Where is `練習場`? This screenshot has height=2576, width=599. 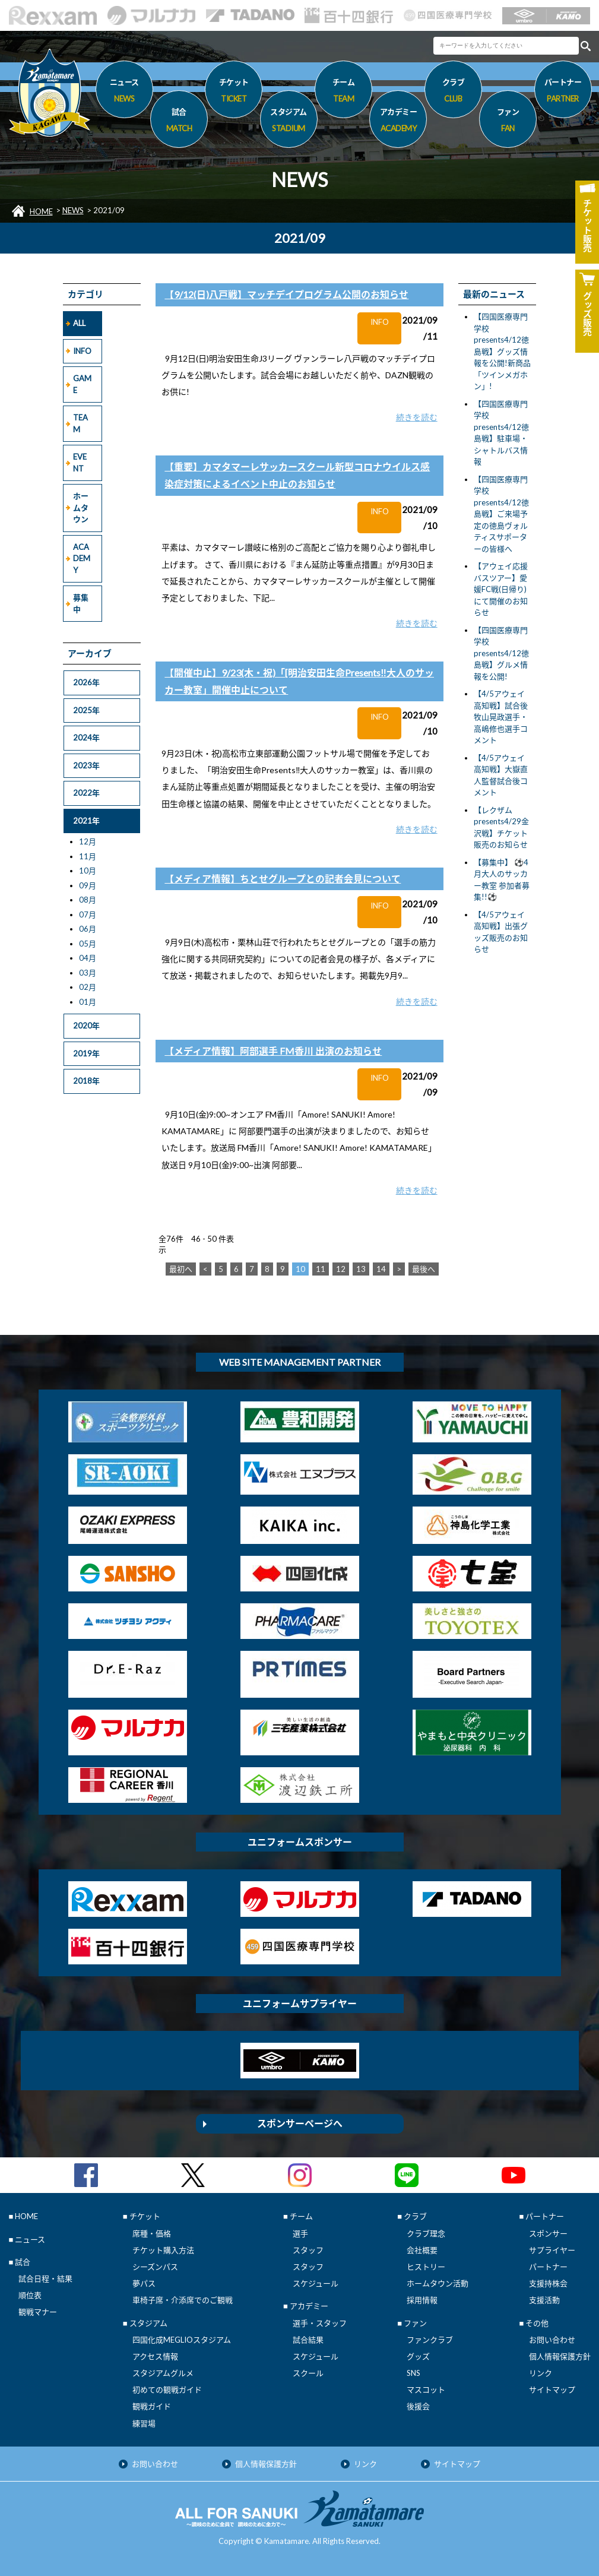
練習場 is located at coordinates (144, 2423).